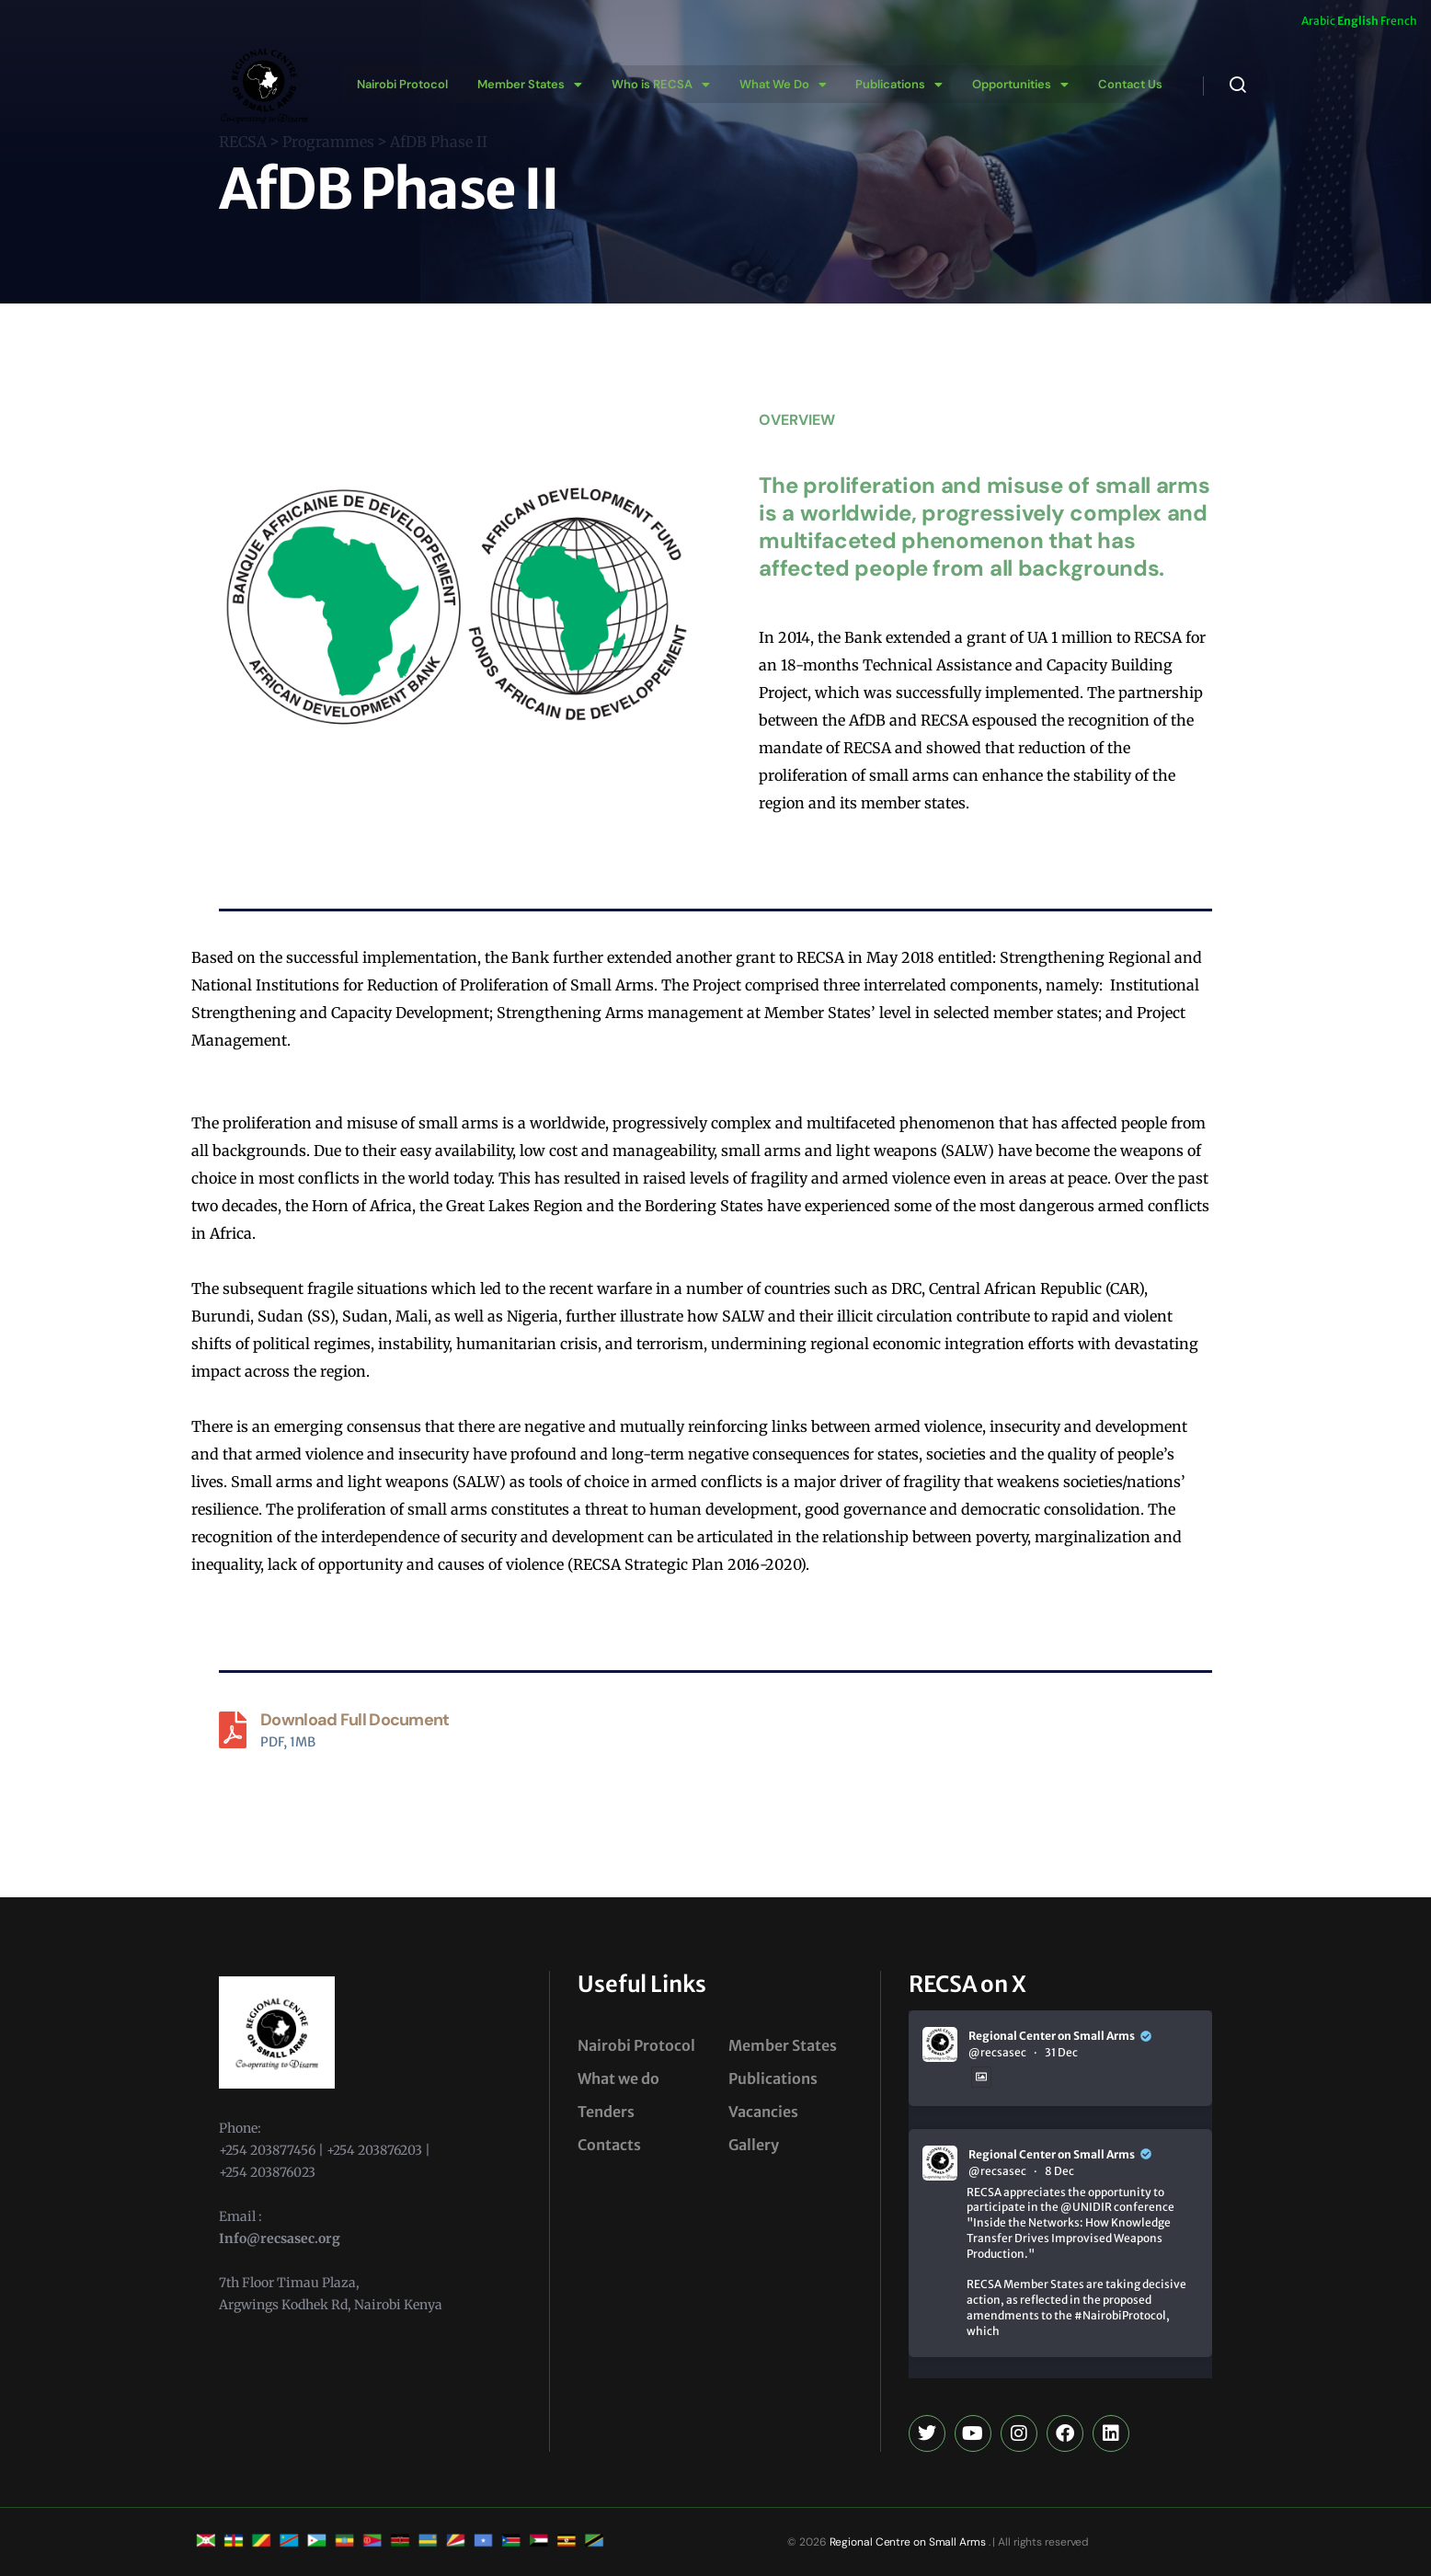 The height and width of the screenshot is (2576, 1431). What do you see at coordinates (1059, 2171) in the screenshot?
I see `8 Dec` at bounding box center [1059, 2171].